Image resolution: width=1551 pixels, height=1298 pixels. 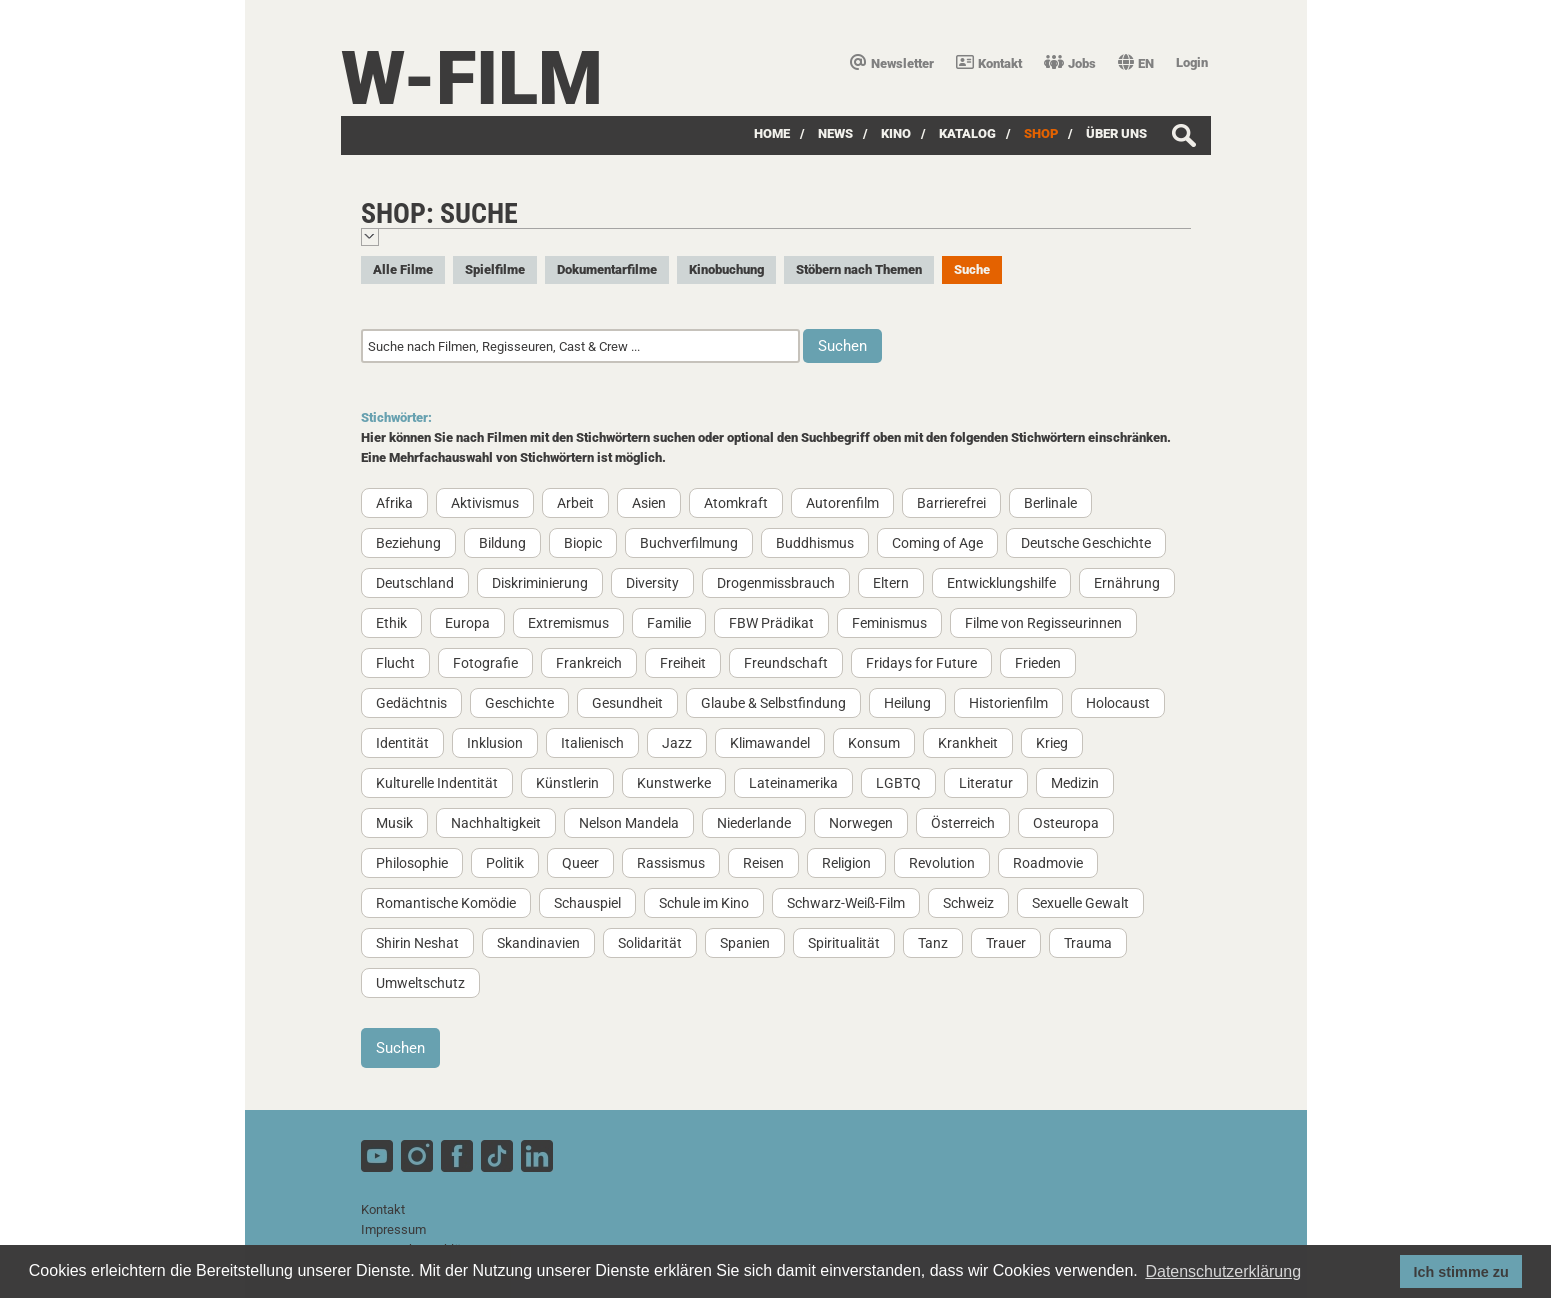 What do you see at coordinates (394, 503) in the screenshot?
I see `Afrika` at bounding box center [394, 503].